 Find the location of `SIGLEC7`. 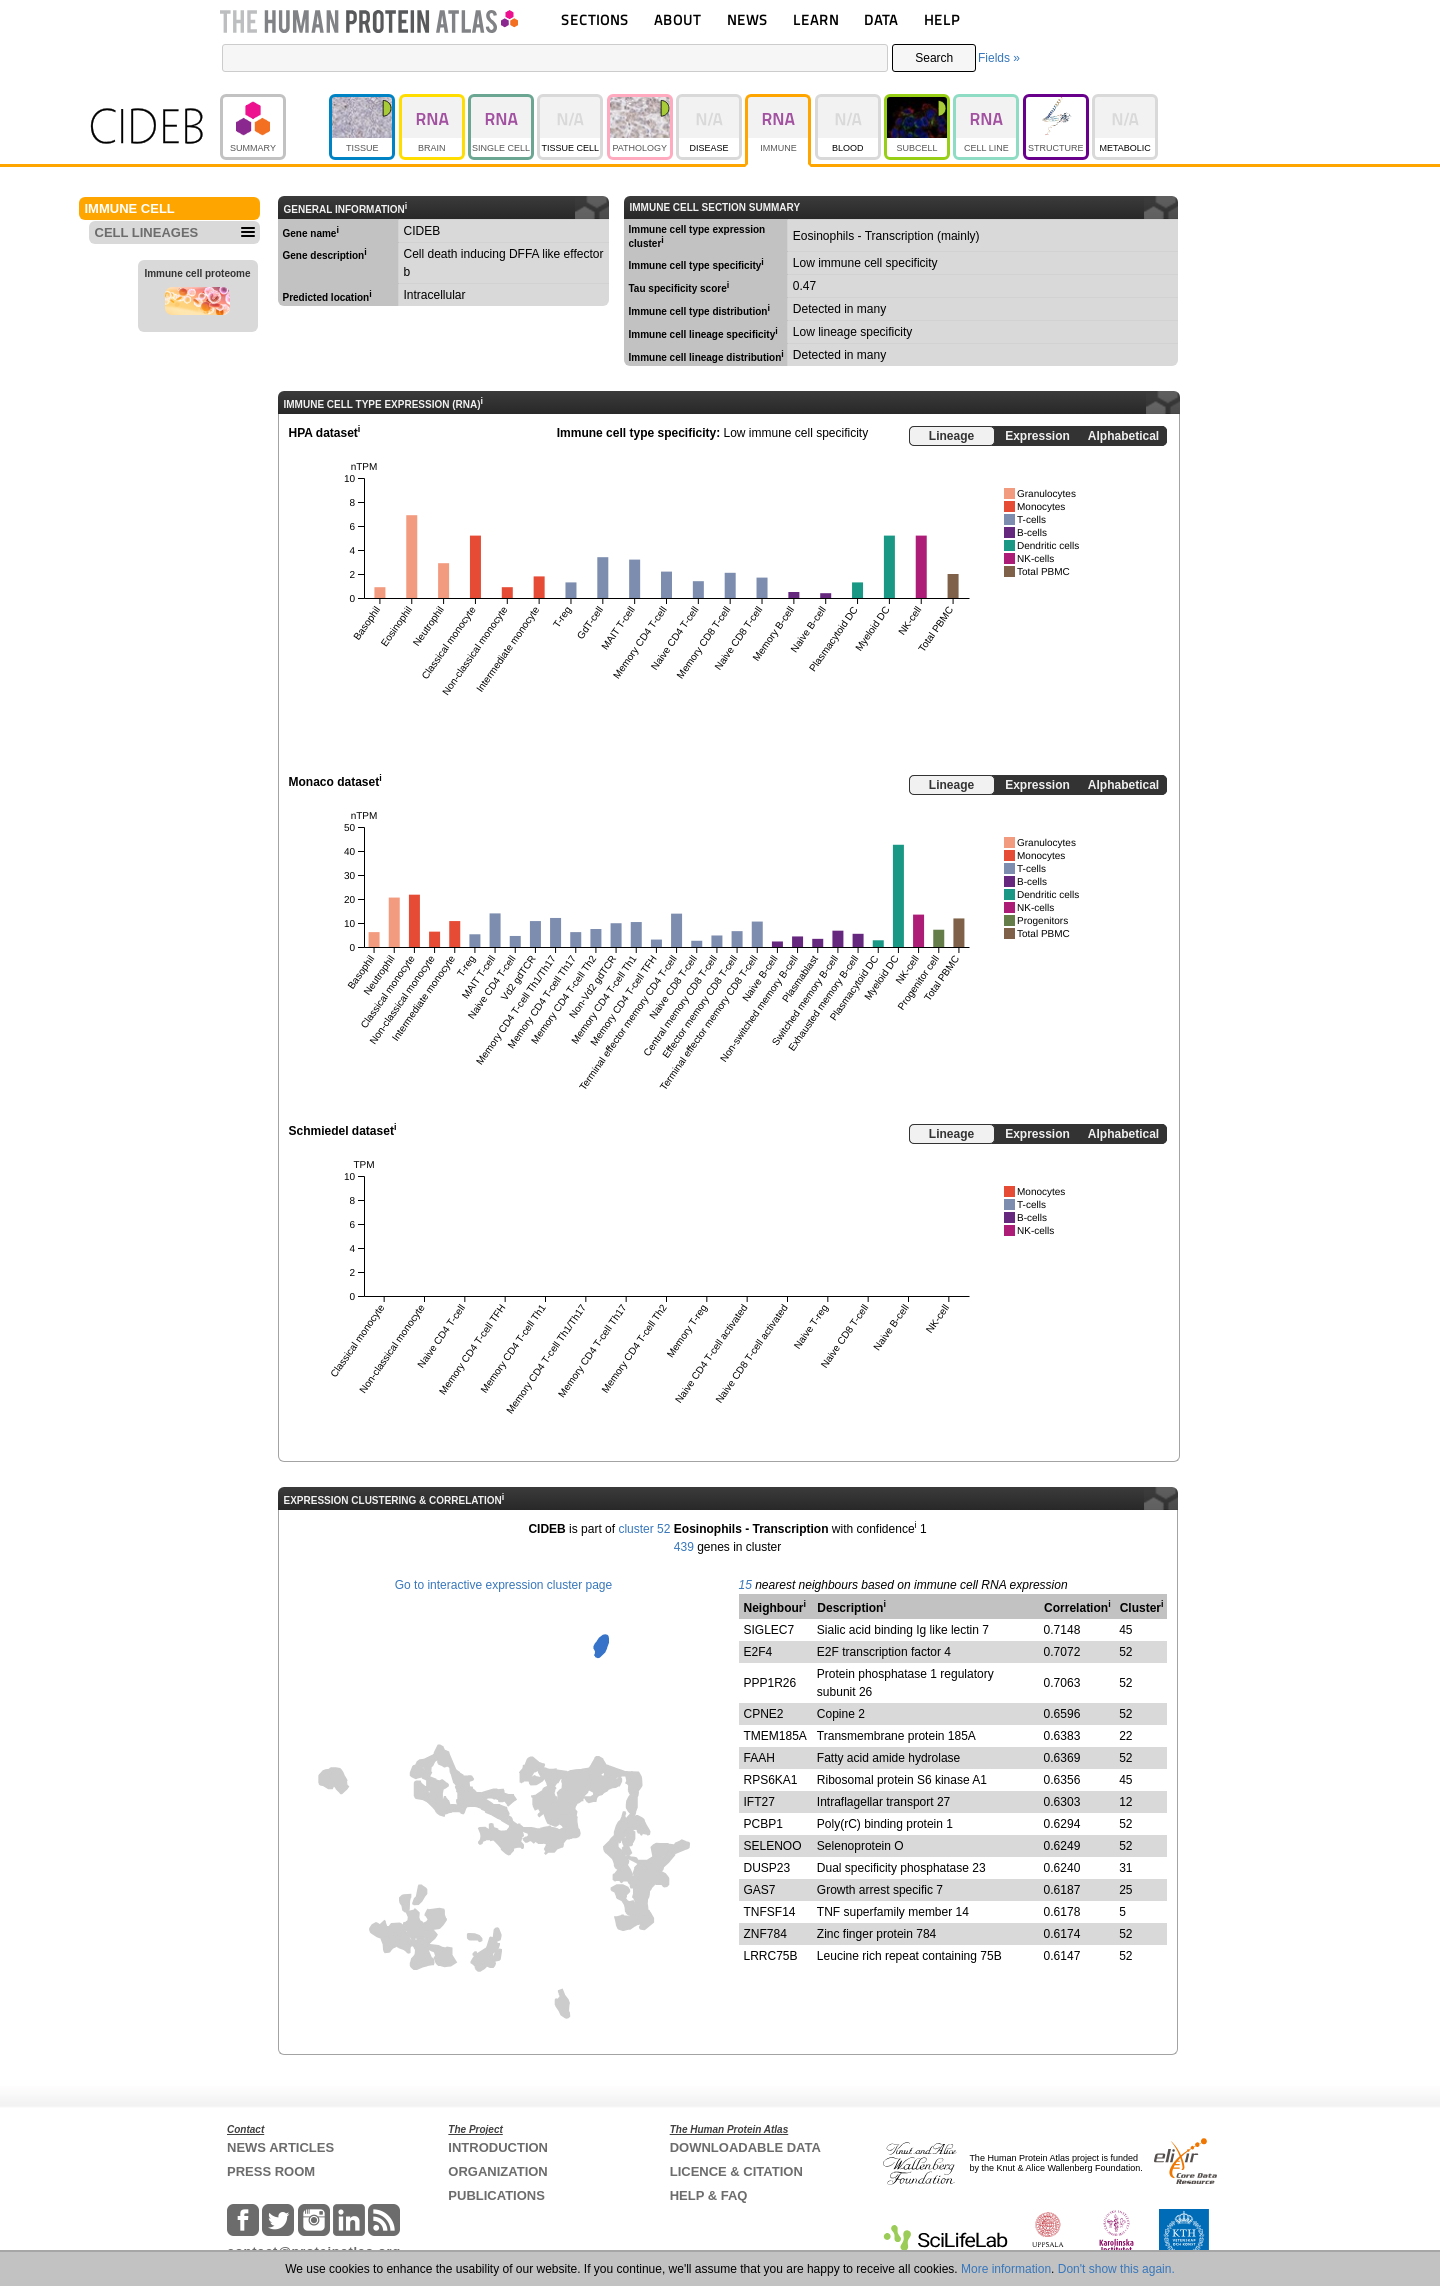

SIGLEC7 is located at coordinates (769, 1630).